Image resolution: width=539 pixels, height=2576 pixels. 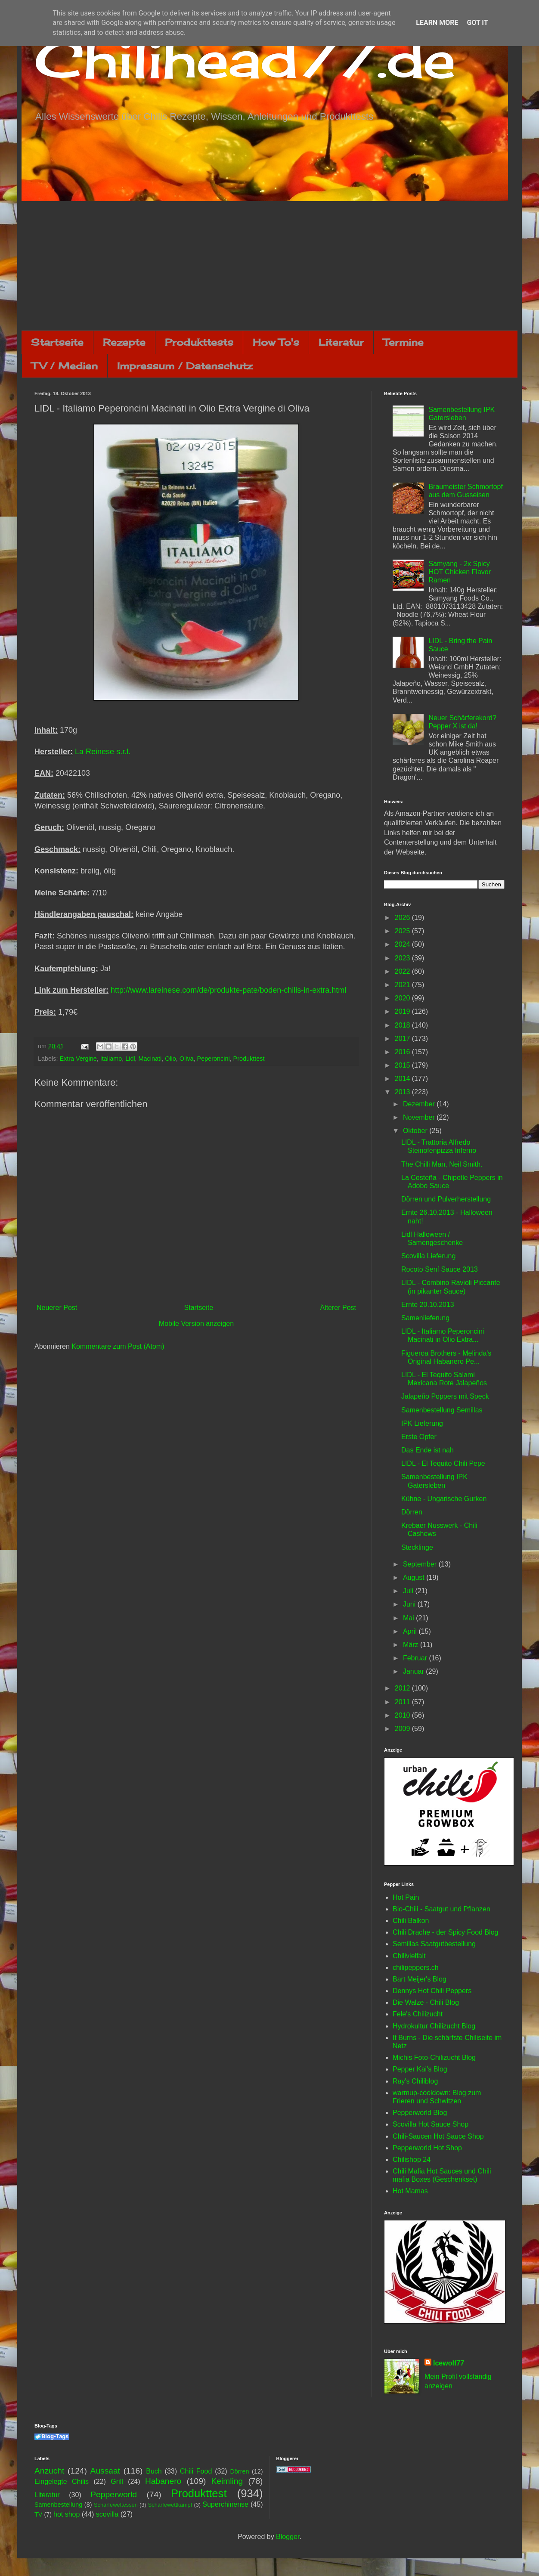 I want to click on 2010, so click(x=403, y=1715).